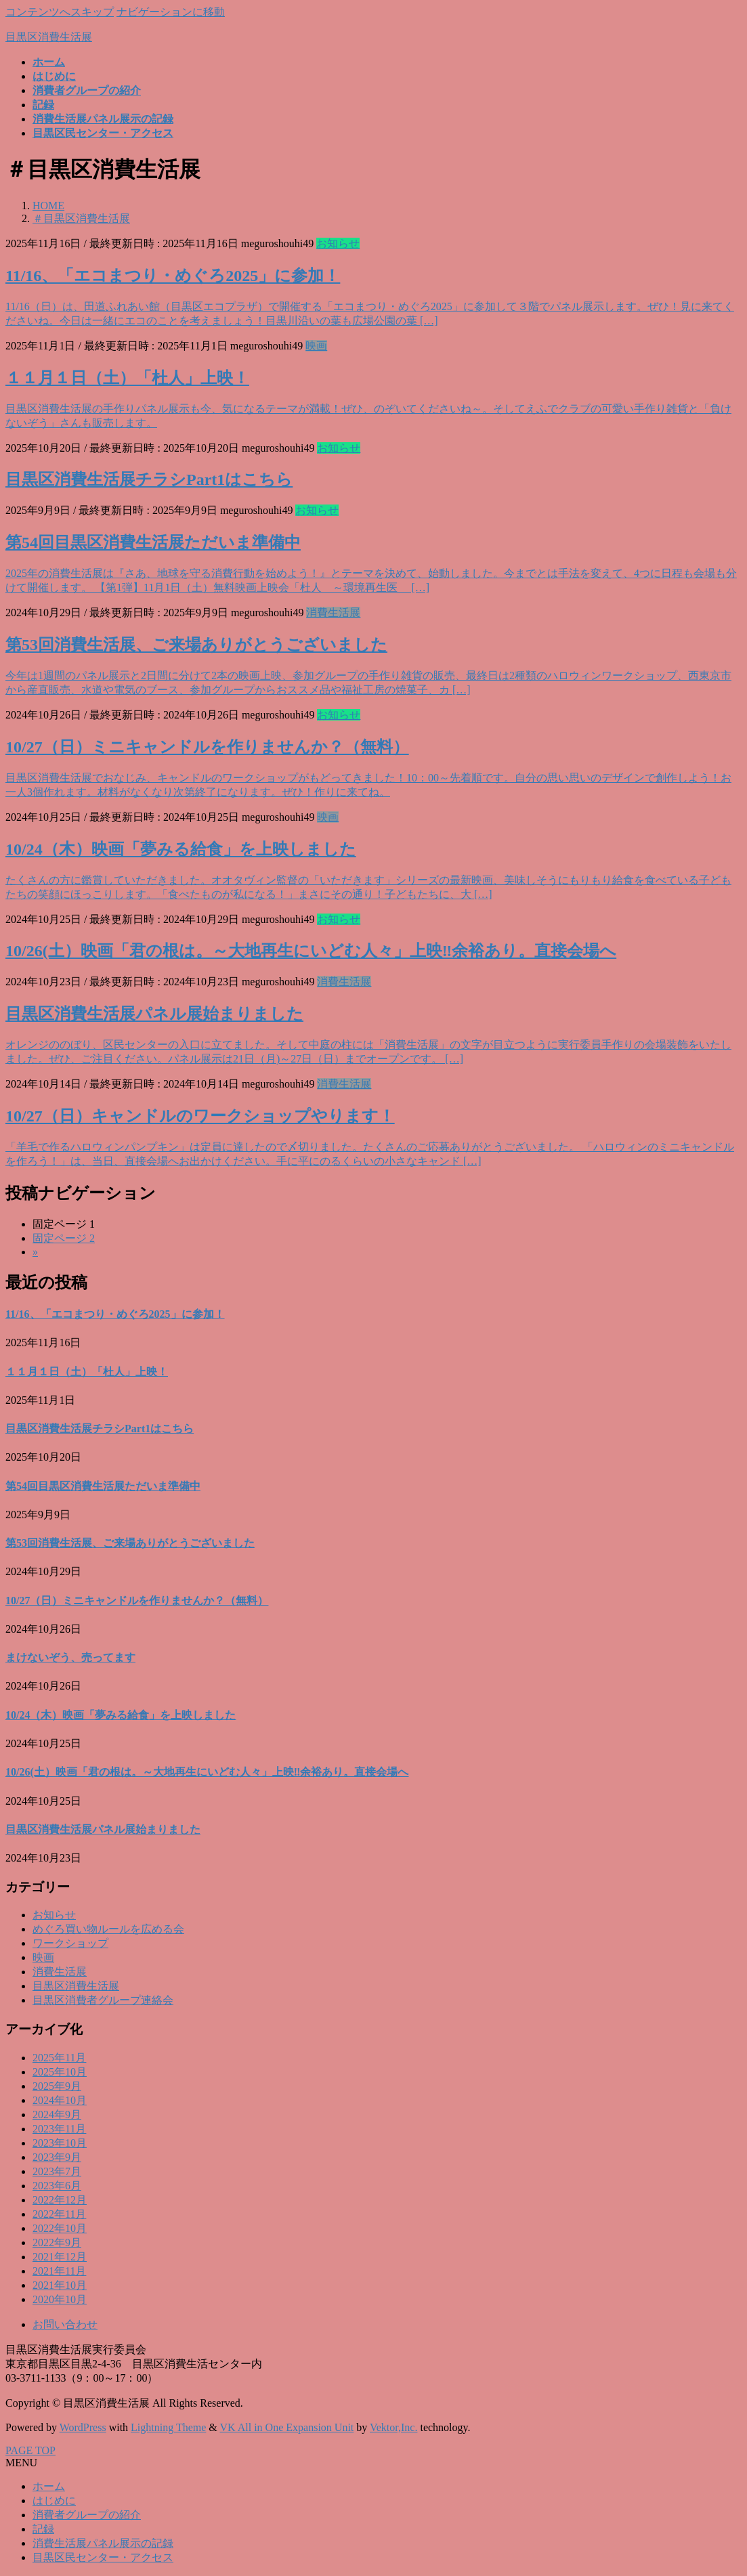  What do you see at coordinates (57, 2171) in the screenshot?
I see `2023年7月` at bounding box center [57, 2171].